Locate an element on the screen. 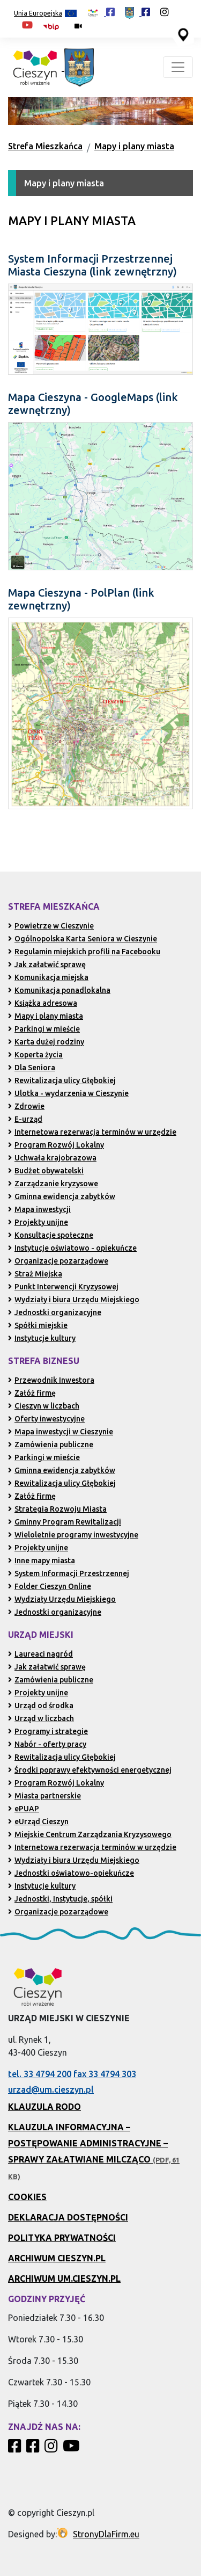 The image size is (201, 2576). Komunikacja ponadlokalna is located at coordinates (59, 990).